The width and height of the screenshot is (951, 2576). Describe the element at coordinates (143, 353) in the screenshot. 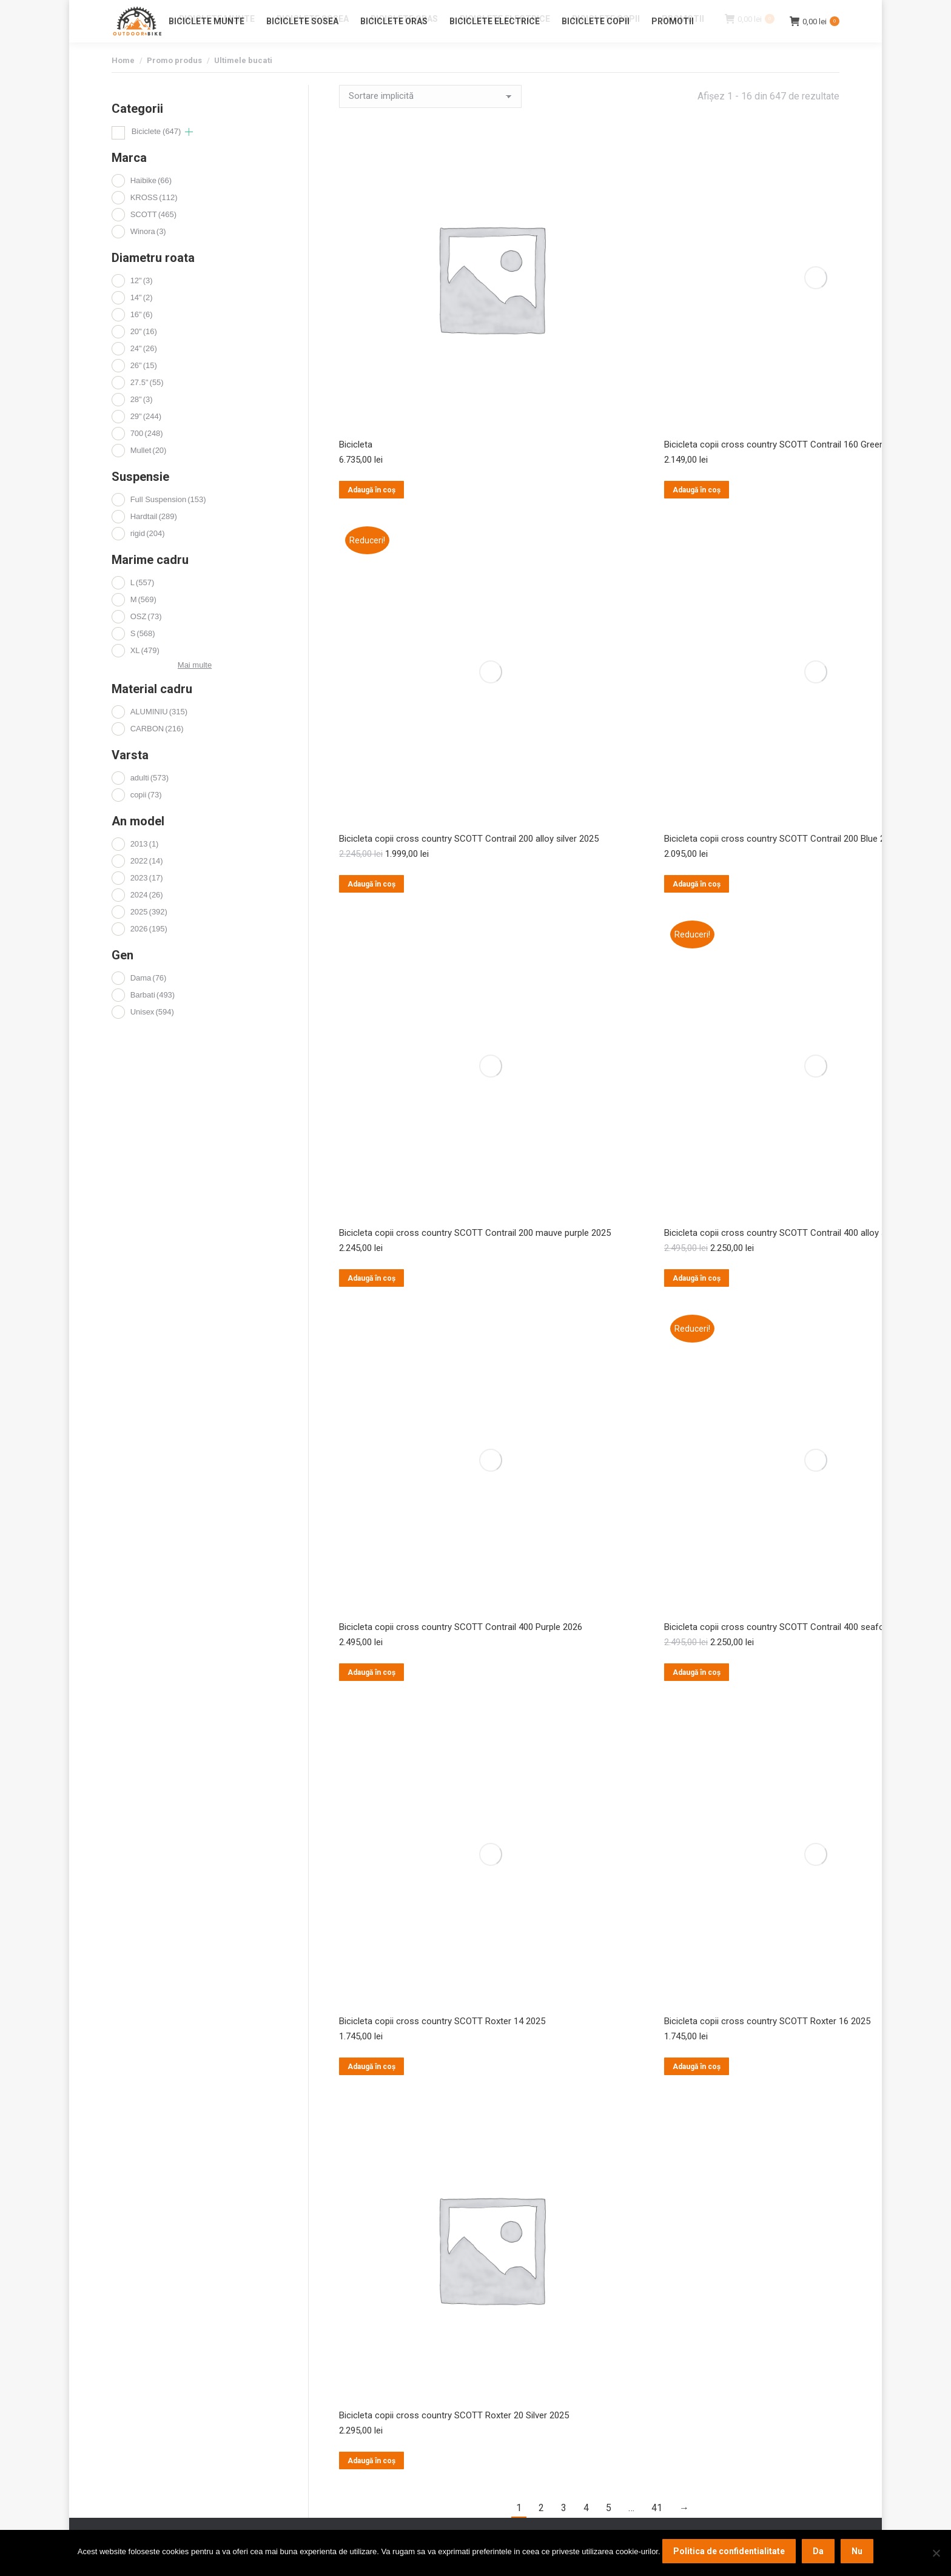

I see `20"` at that location.